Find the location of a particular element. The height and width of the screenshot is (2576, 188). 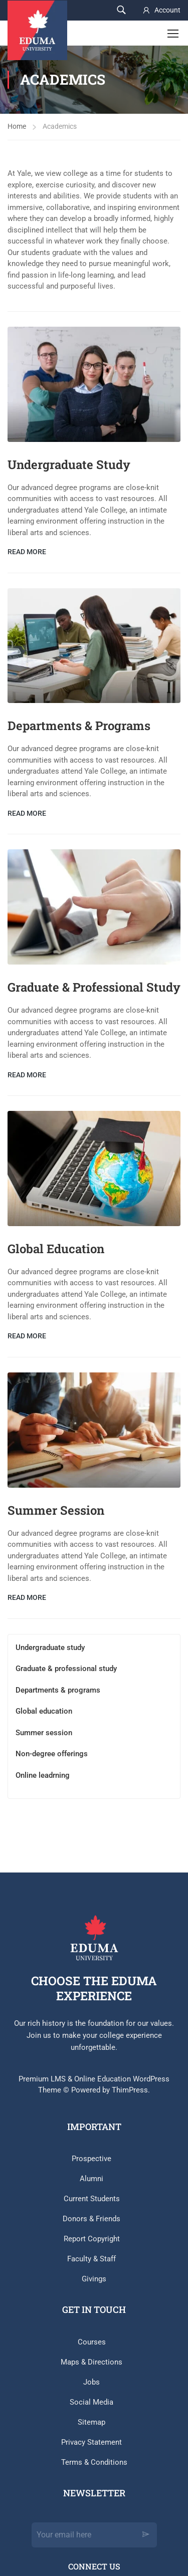

Graduate & professional study is located at coordinates (66, 1668).